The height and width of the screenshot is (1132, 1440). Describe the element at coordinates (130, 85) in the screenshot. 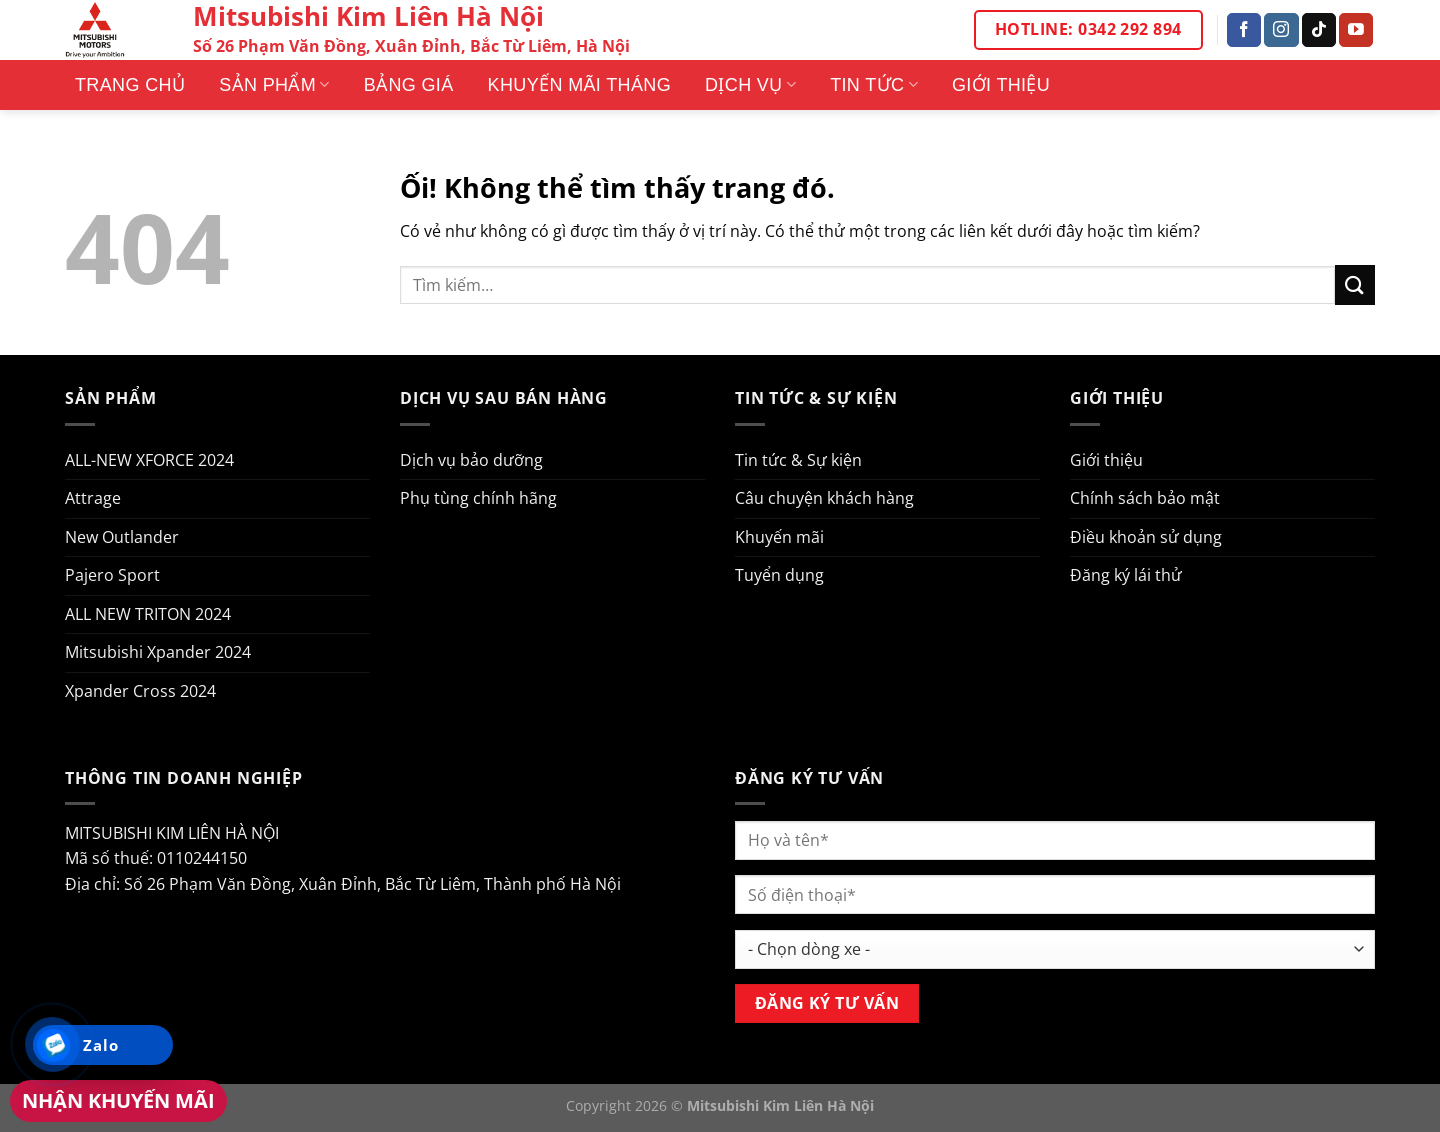

I see `Trang Chủ` at that location.